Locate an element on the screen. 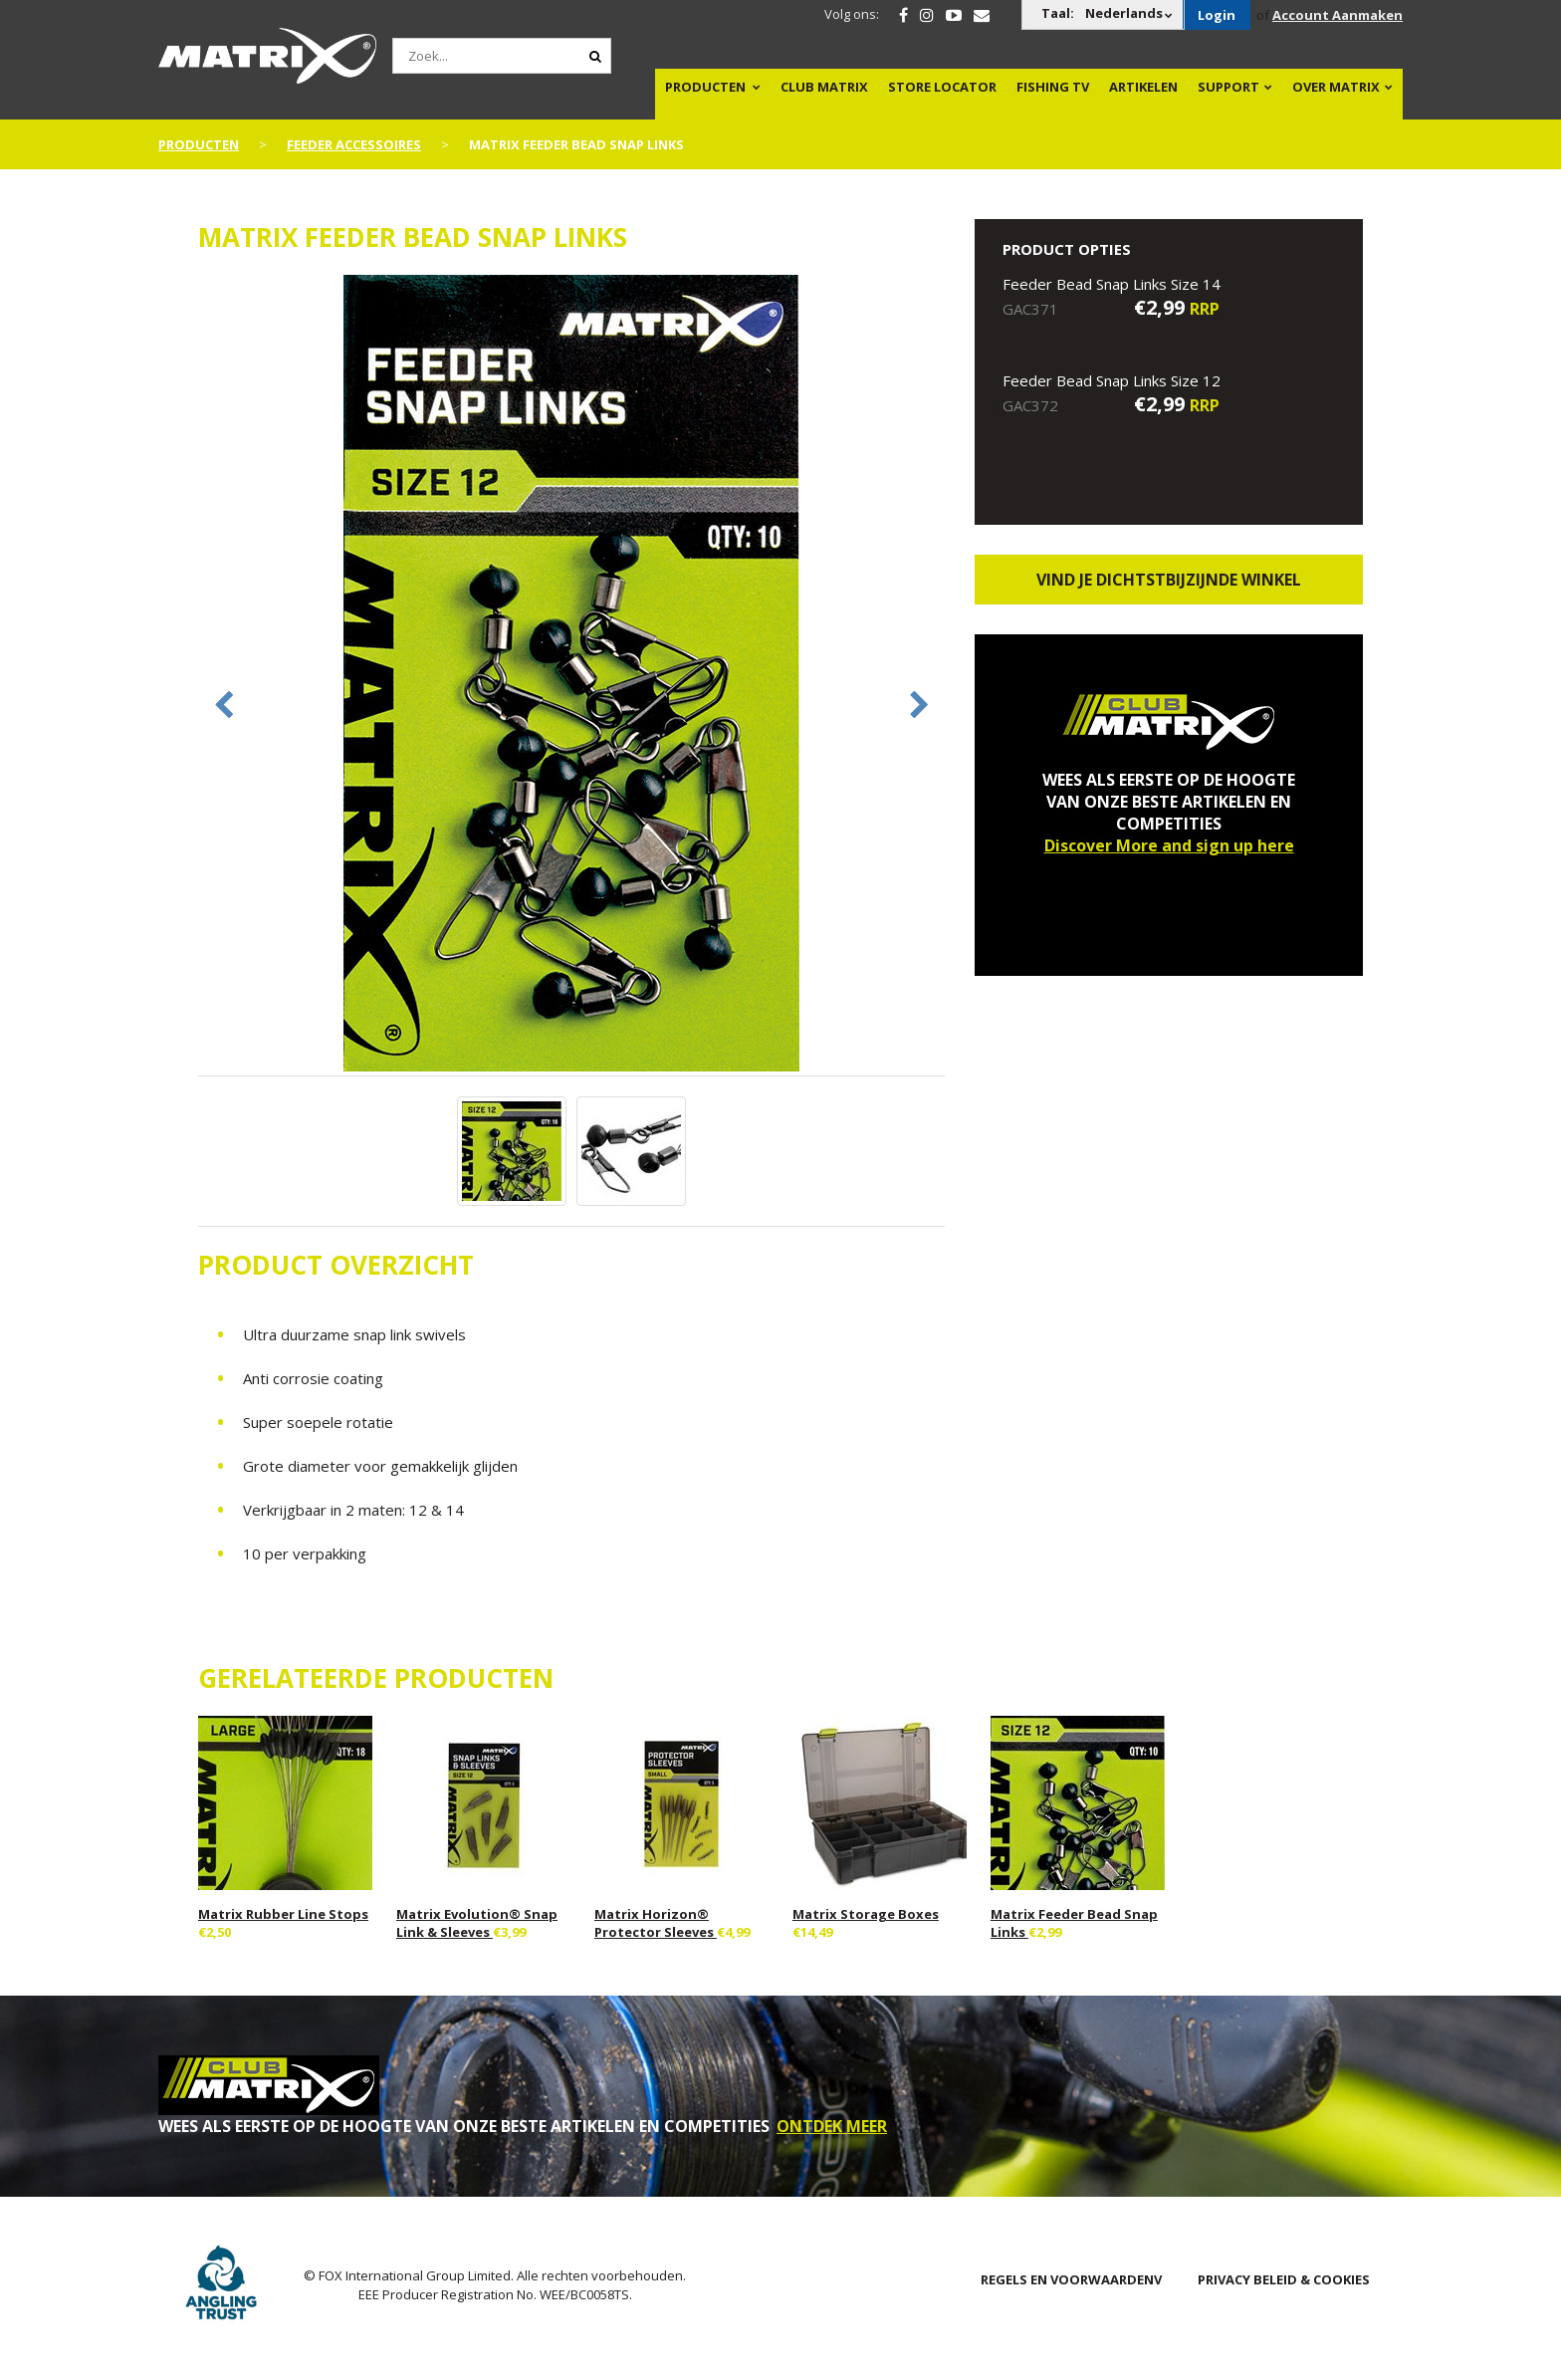  Matrix Rubber Line Stops is located at coordinates (283, 1914).